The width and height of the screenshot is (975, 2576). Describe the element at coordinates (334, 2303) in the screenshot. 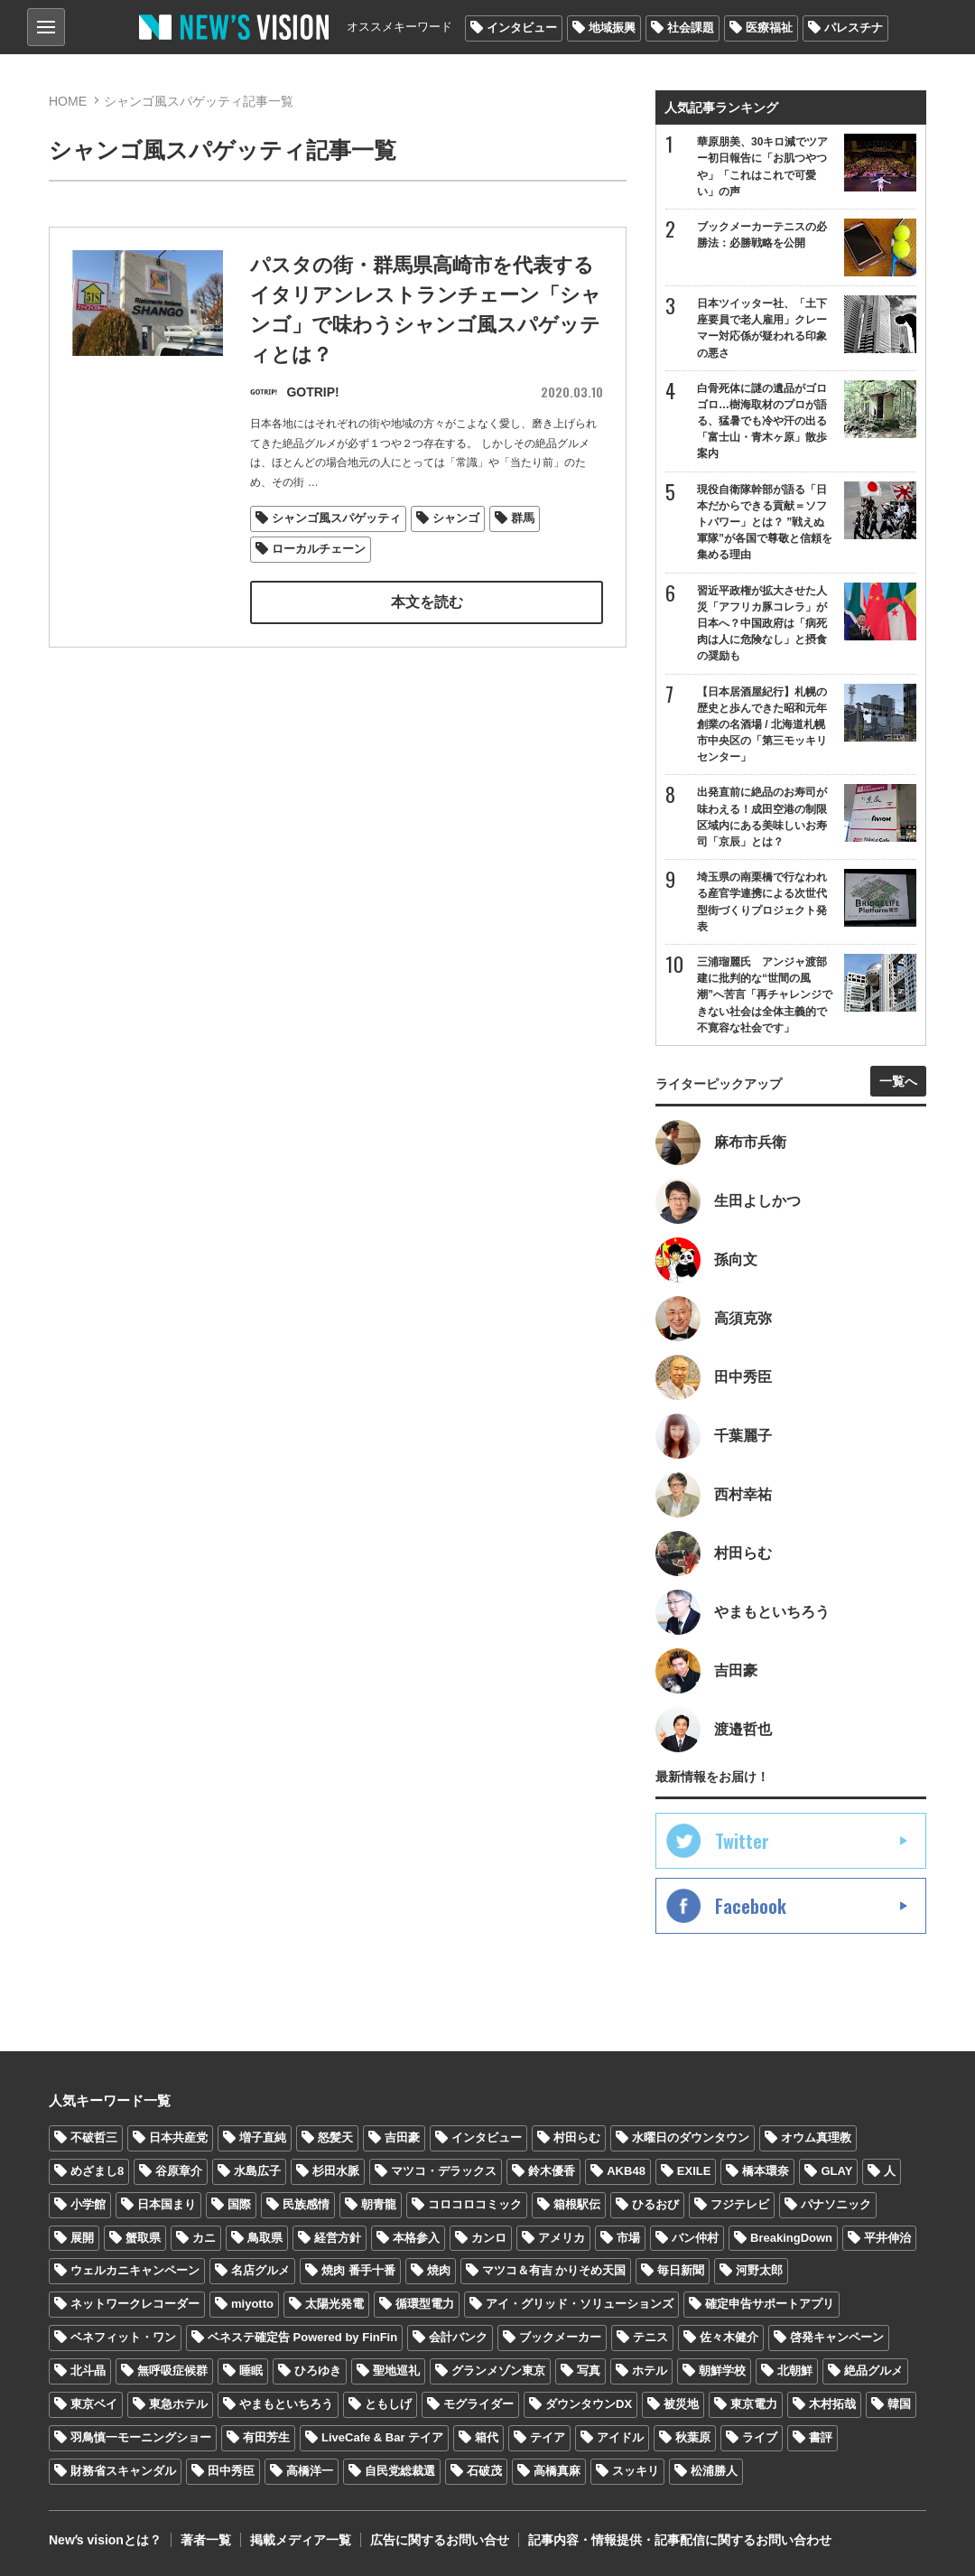

I see `太陽光発電` at that location.